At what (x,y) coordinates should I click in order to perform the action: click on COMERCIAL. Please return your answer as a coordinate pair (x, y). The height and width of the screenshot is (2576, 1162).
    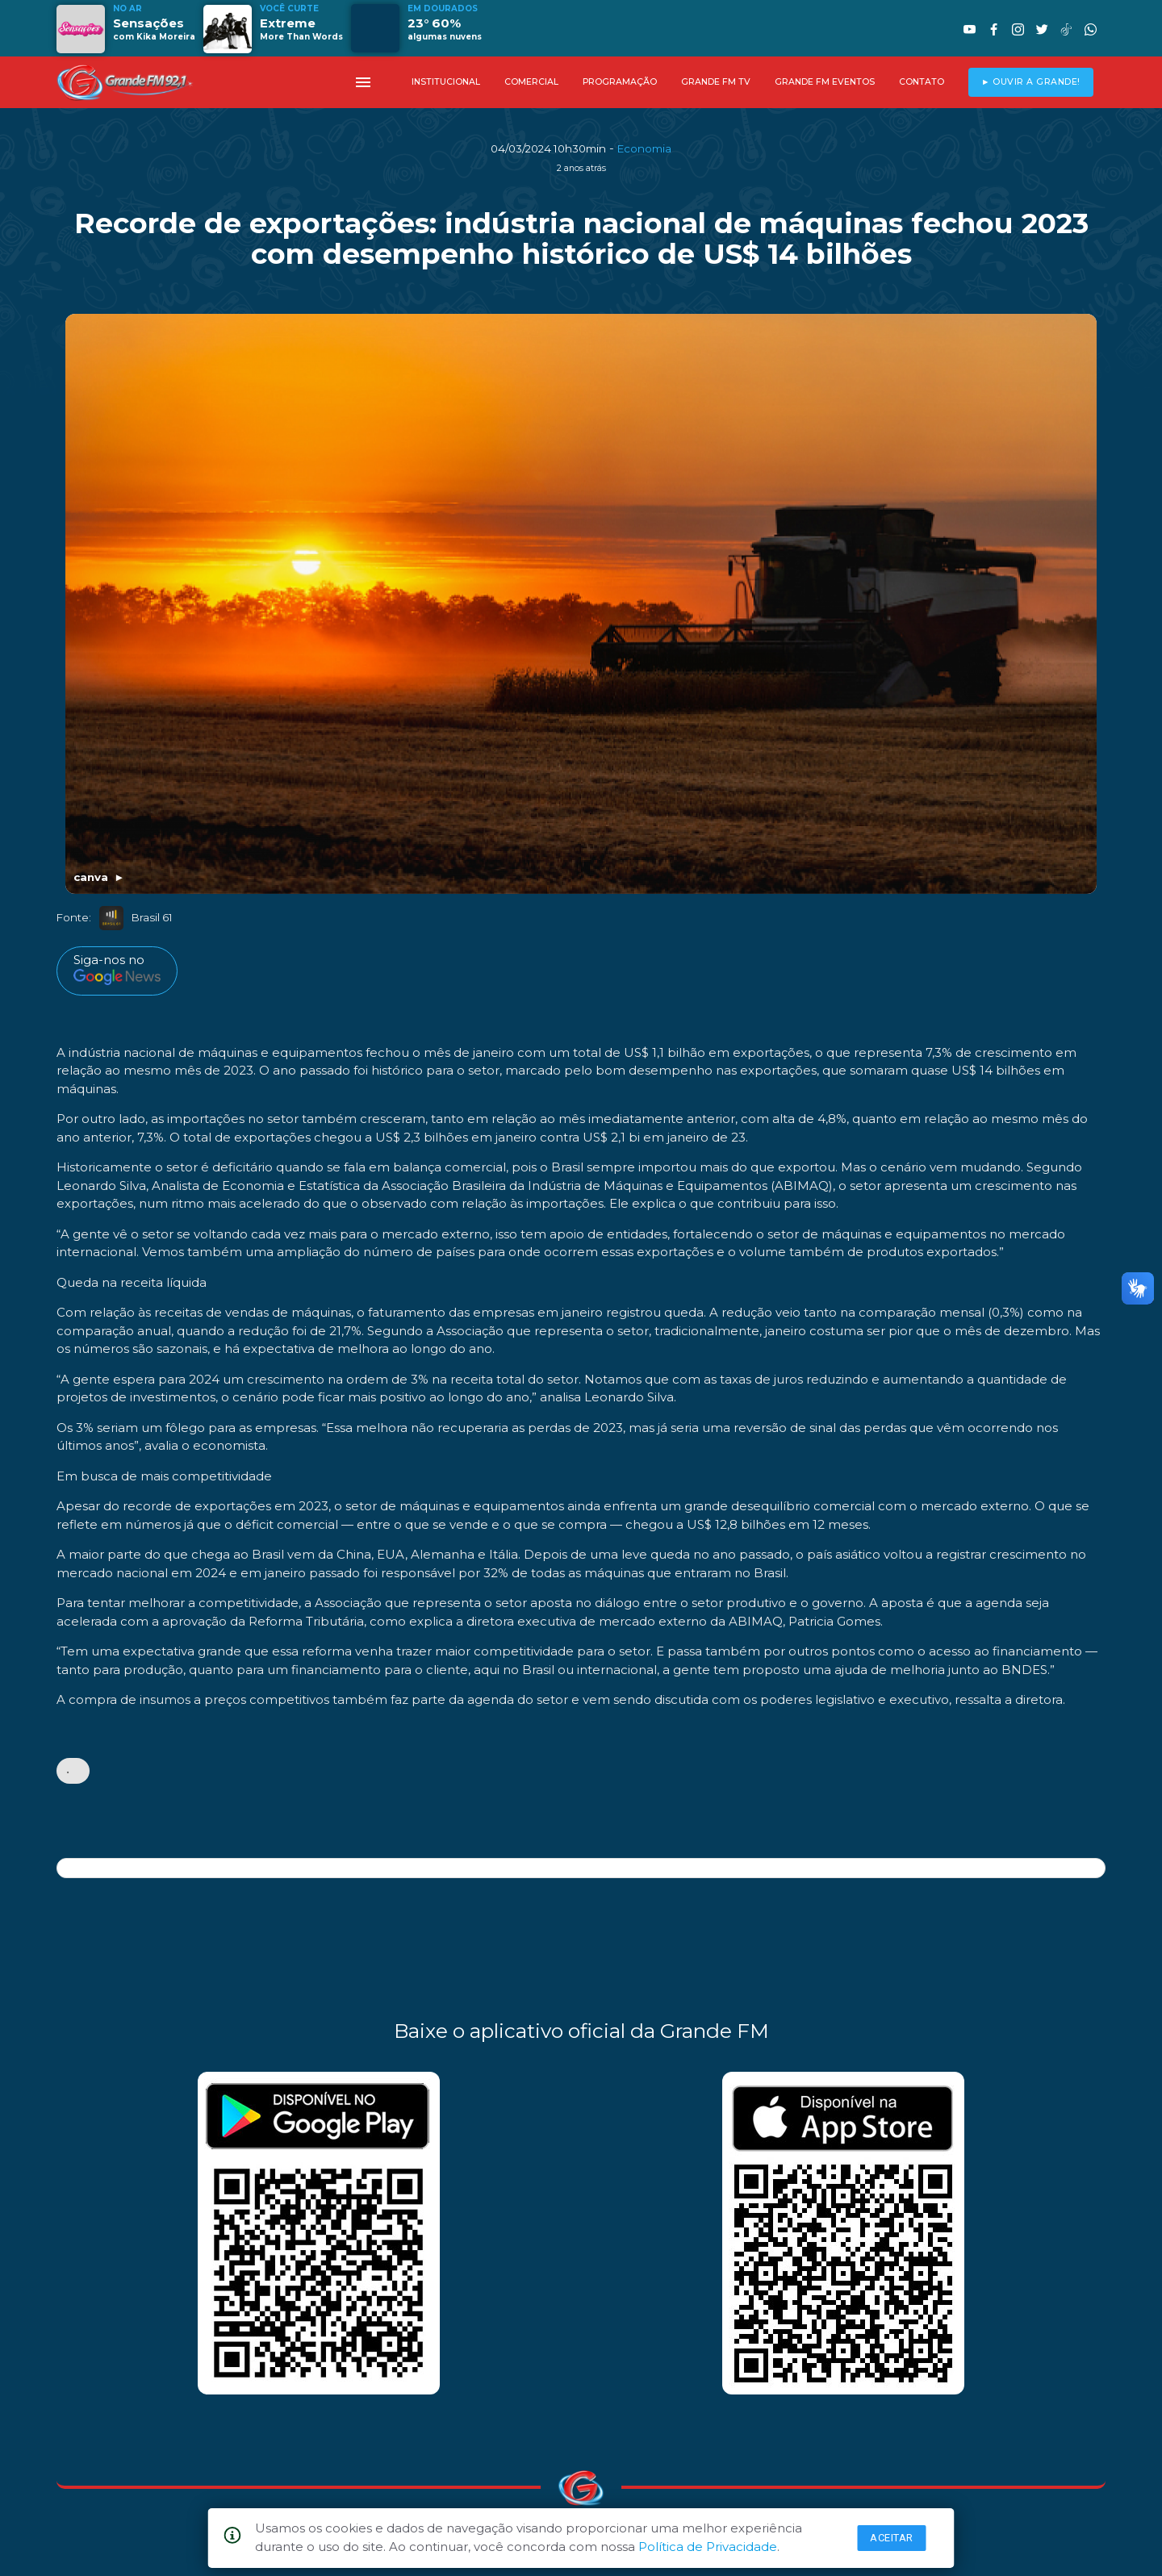
    Looking at the image, I should click on (531, 82).